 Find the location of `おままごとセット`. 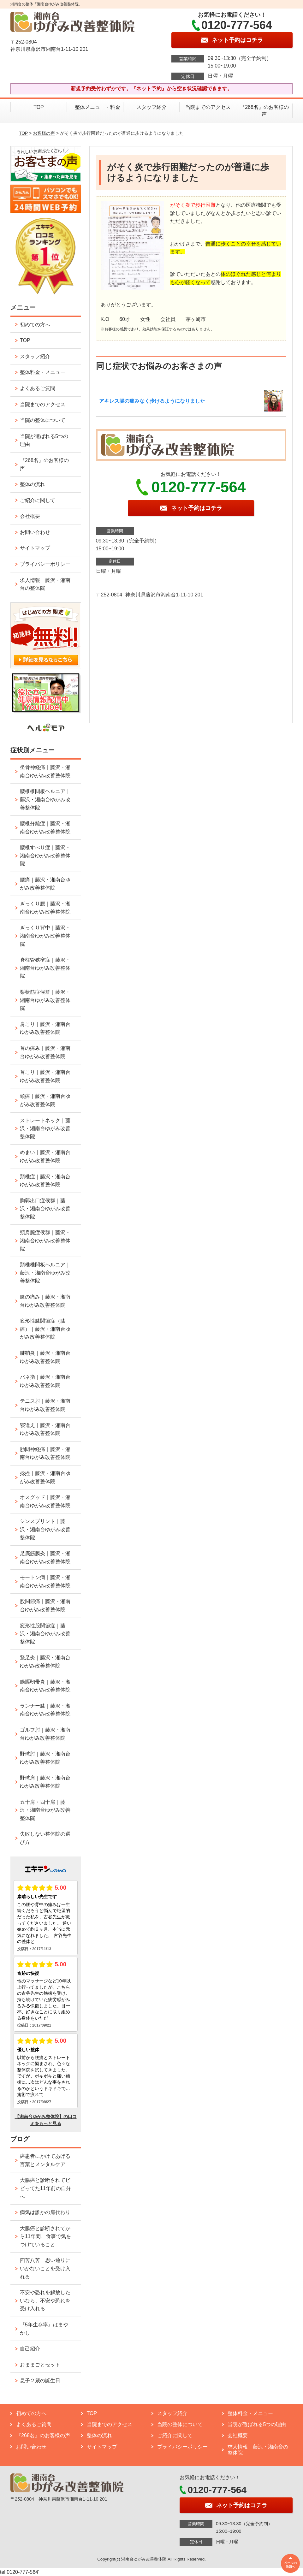

おままごとセット is located at coordinates (40, 2364).